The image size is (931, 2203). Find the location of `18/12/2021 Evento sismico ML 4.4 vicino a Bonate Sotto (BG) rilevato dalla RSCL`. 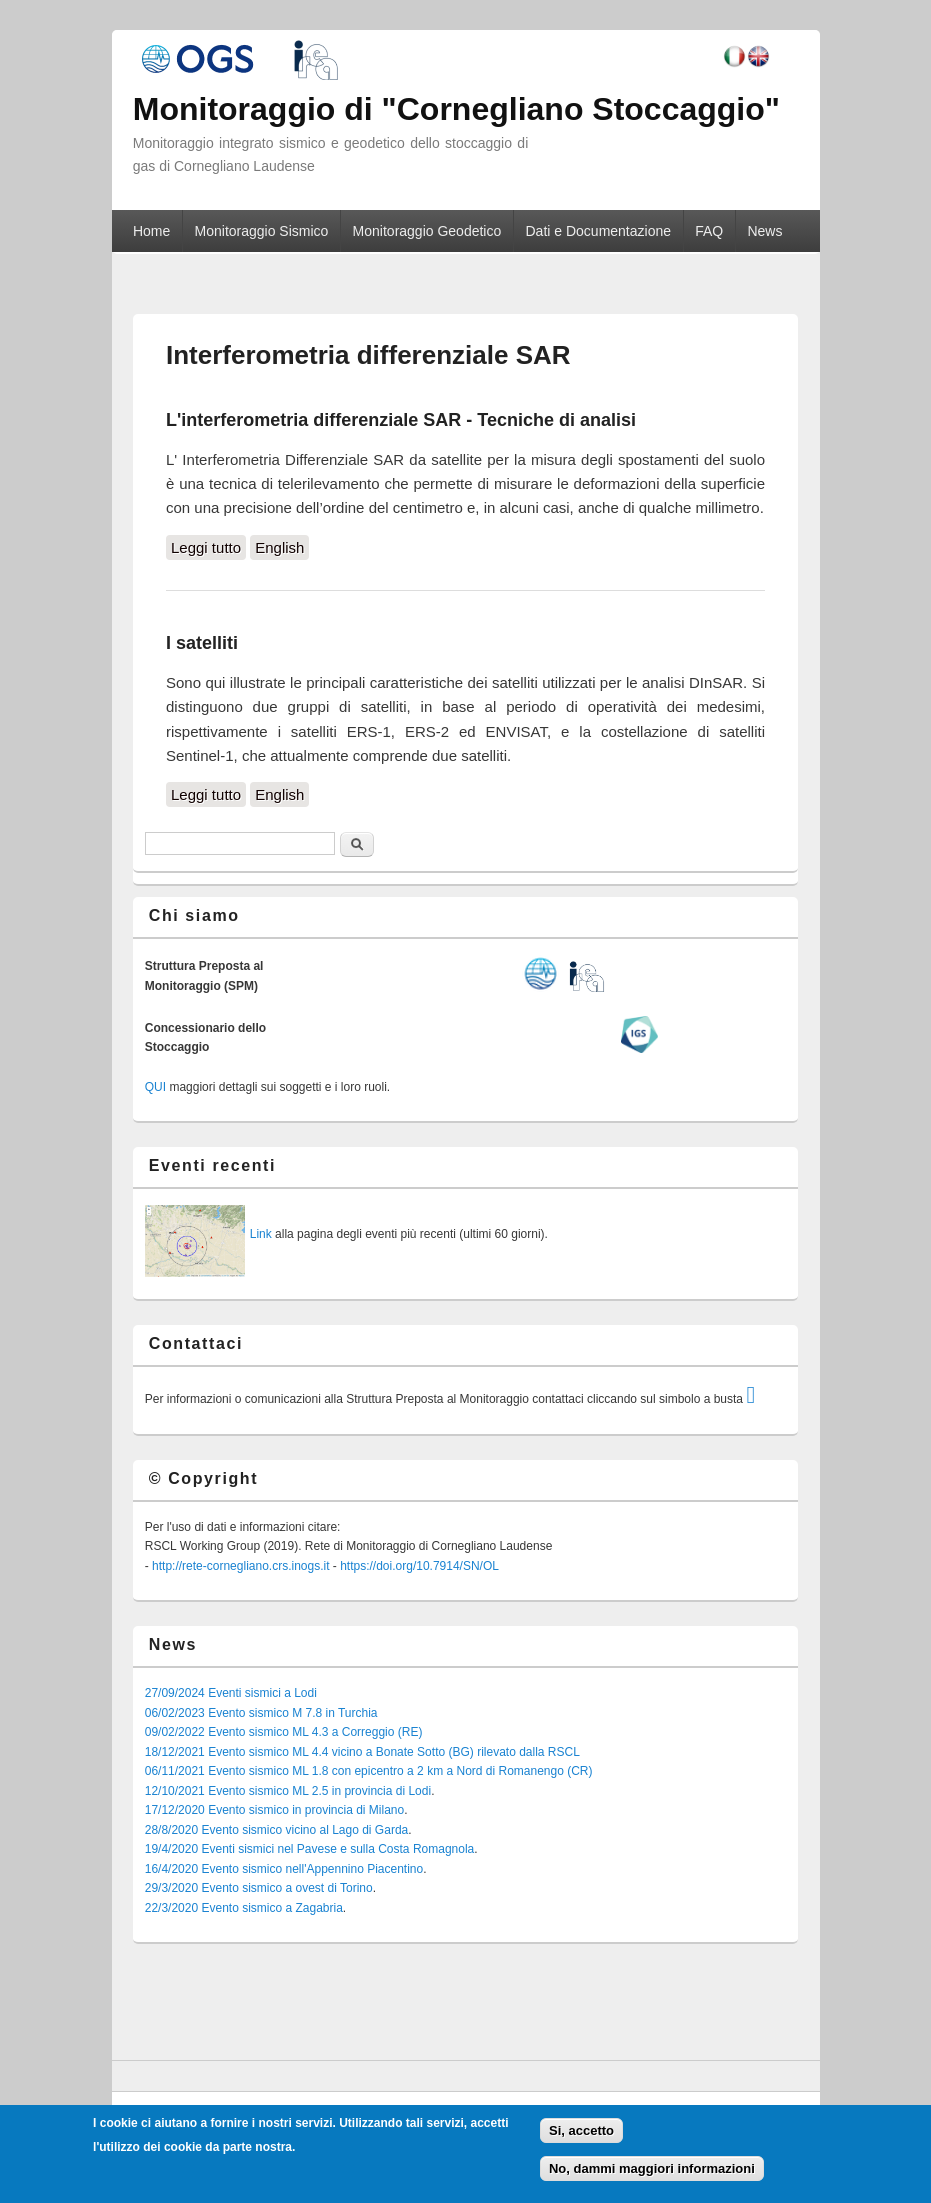

18/12/2021 Evento sismico ML 4.4 vicino a Bonate Sotto (BG) rilevato dalla RSCL is located at coordinates (362, 1752).